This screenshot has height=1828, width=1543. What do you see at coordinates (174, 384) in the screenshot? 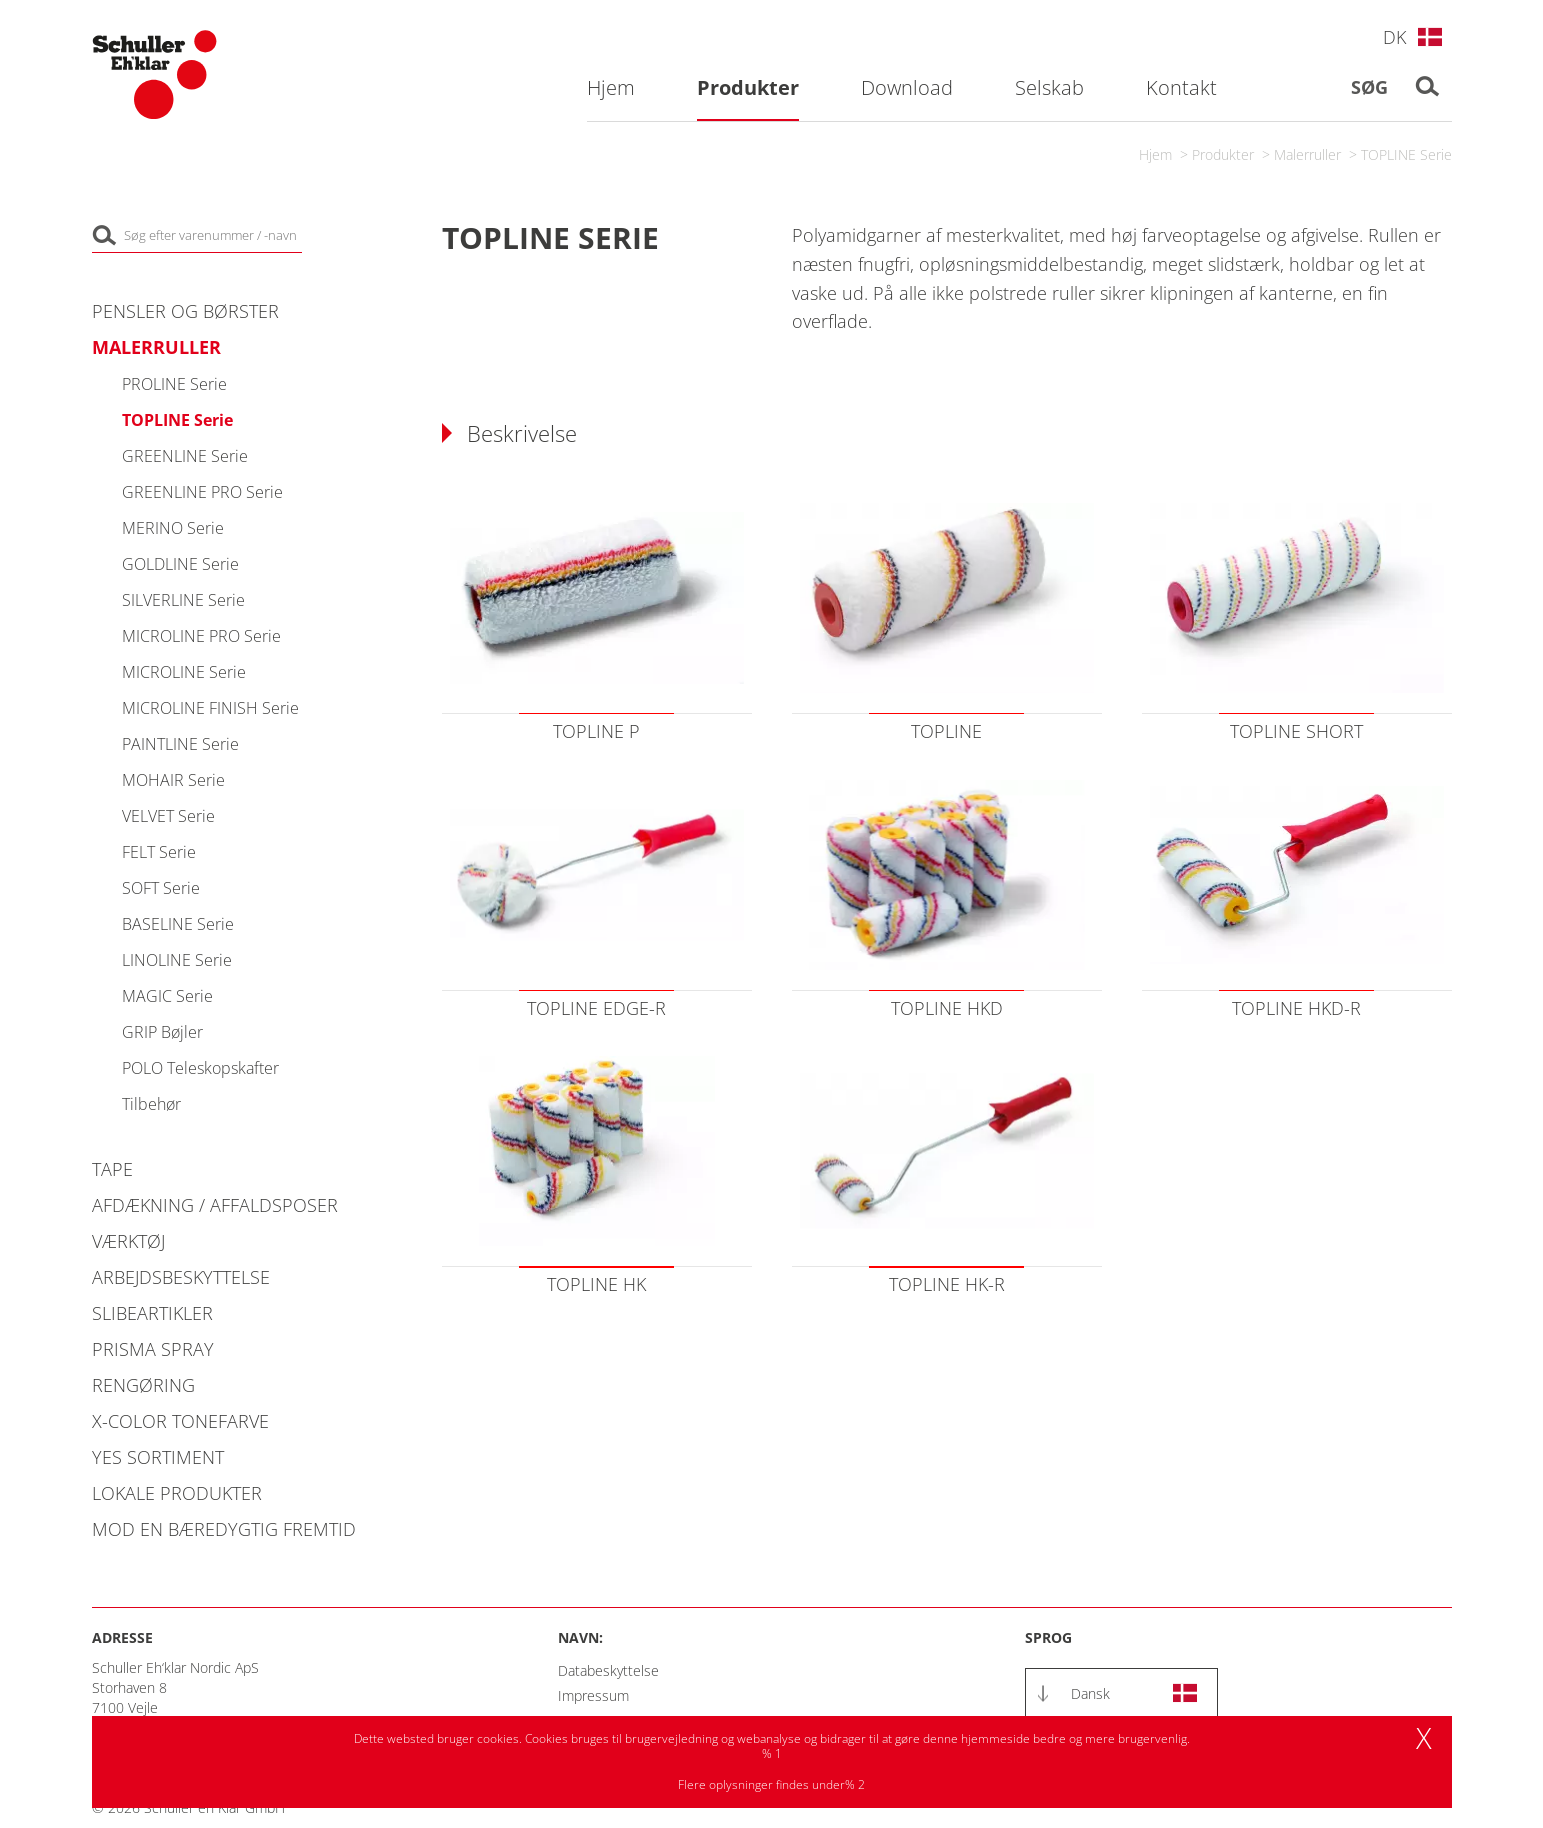
I see `PROLINE Serie` at bounding box center [174, 384].